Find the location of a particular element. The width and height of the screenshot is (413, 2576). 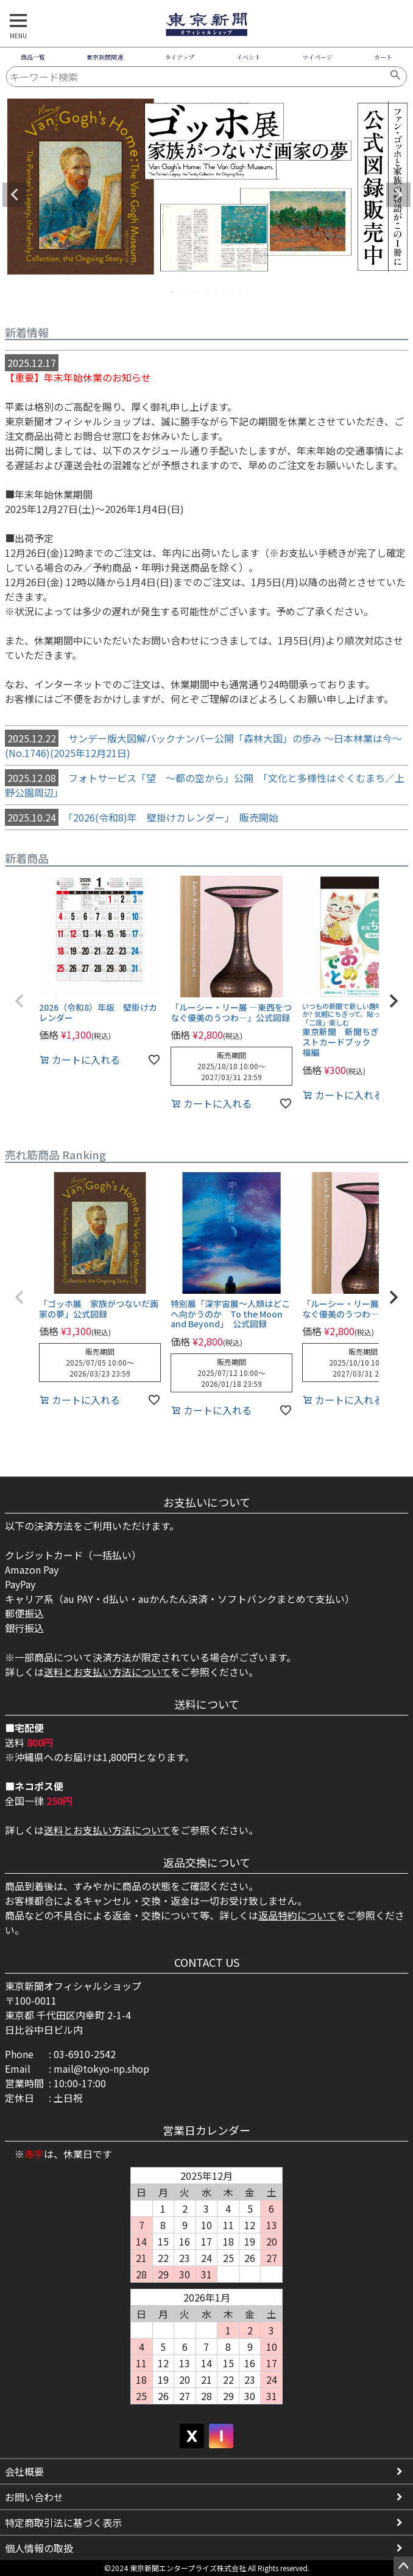

7 [tab] is located at coordinates (224, 291).